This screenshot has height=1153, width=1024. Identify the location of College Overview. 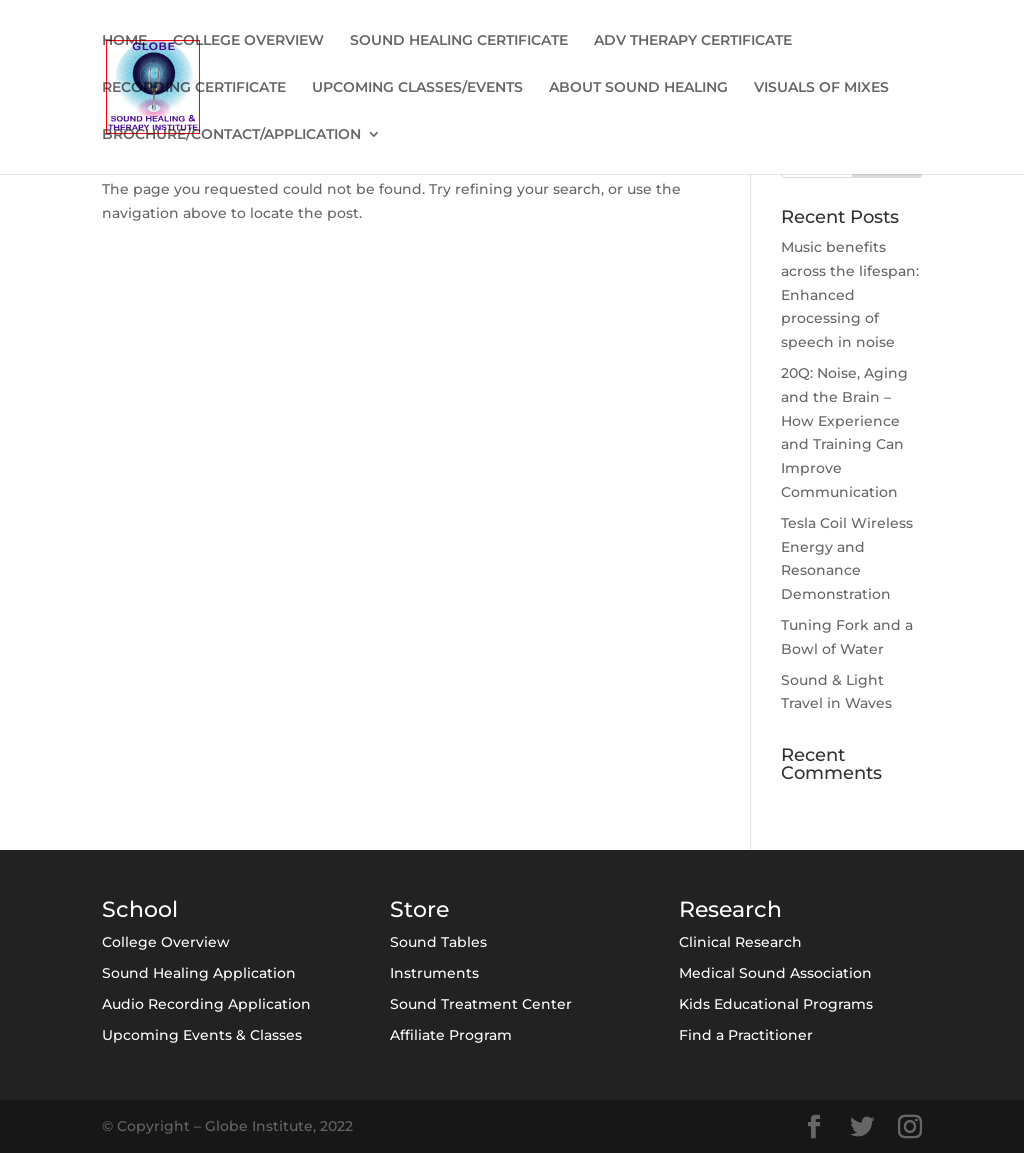
(166, 942).